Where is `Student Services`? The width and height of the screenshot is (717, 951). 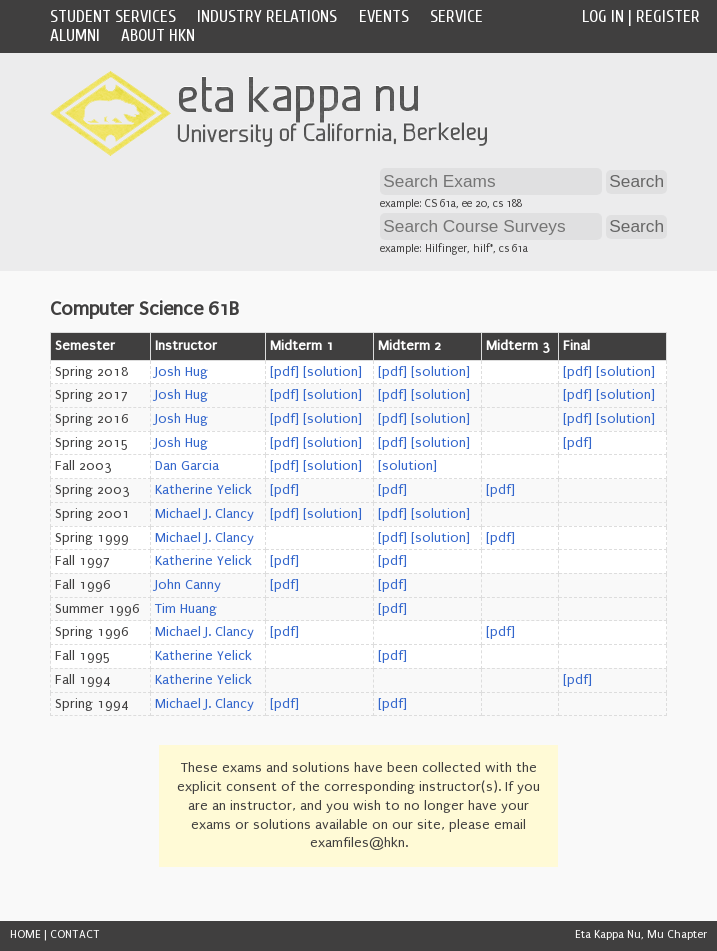
Student Services is located at coordinates (113, 16).